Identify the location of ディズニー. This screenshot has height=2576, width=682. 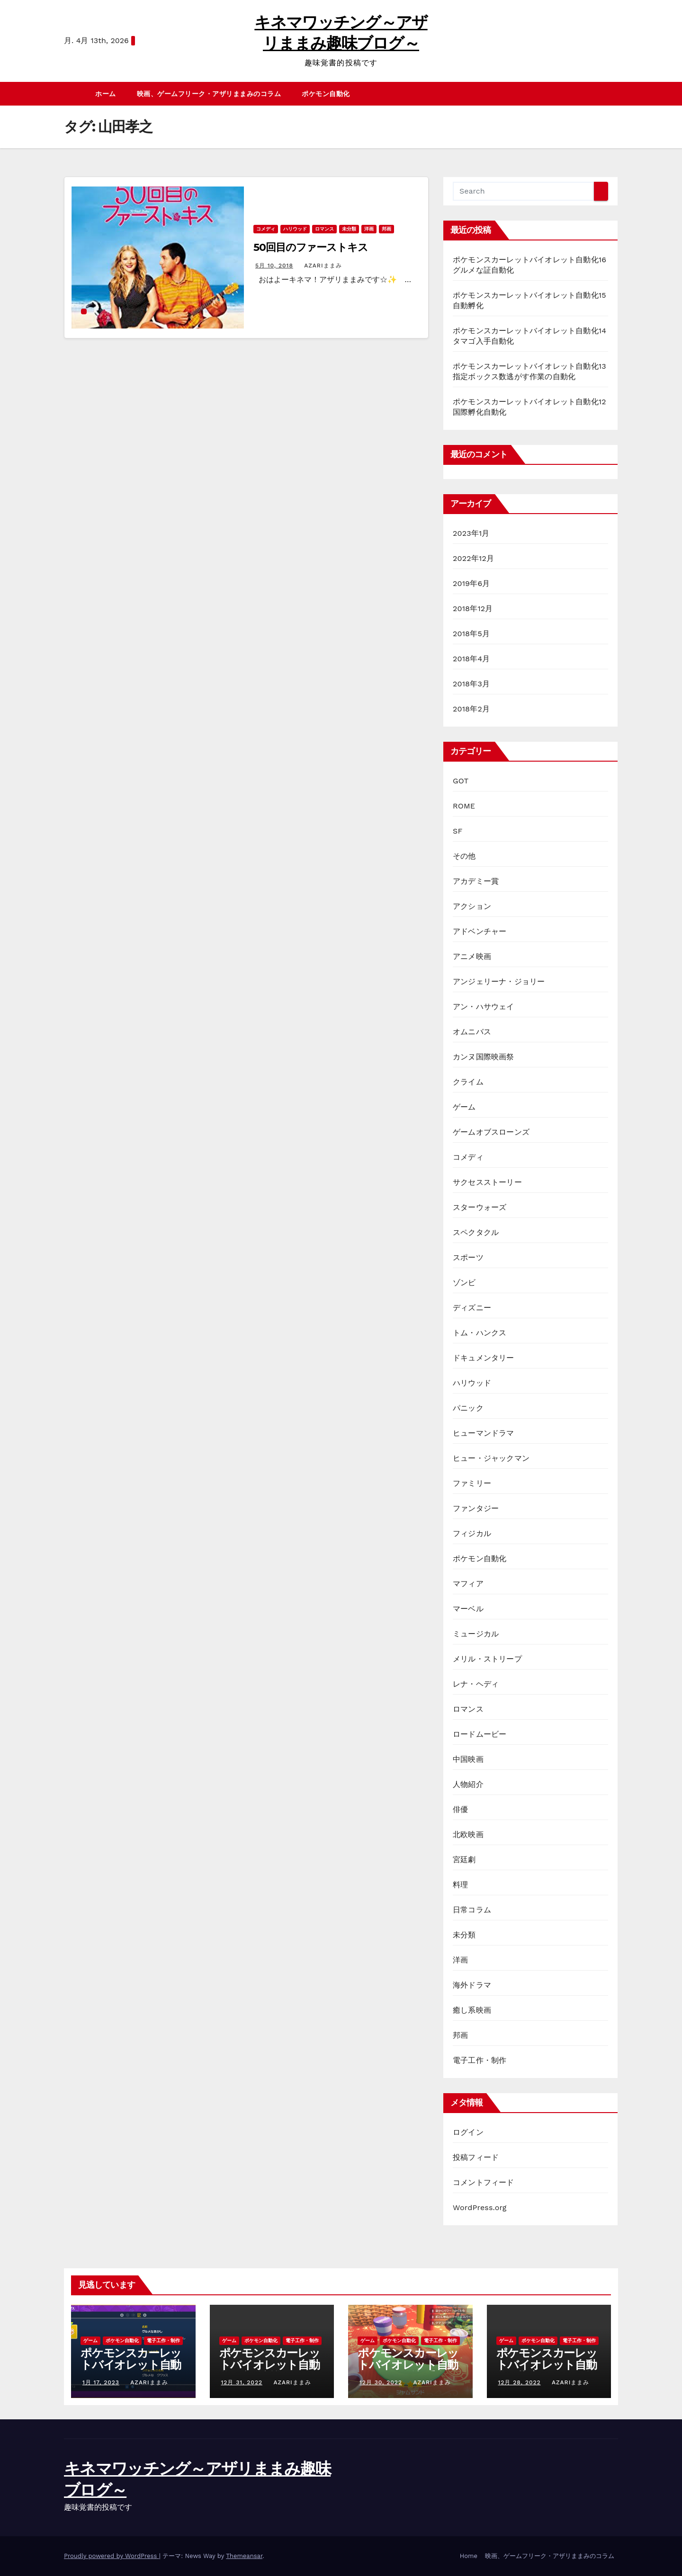
(472, 1307).